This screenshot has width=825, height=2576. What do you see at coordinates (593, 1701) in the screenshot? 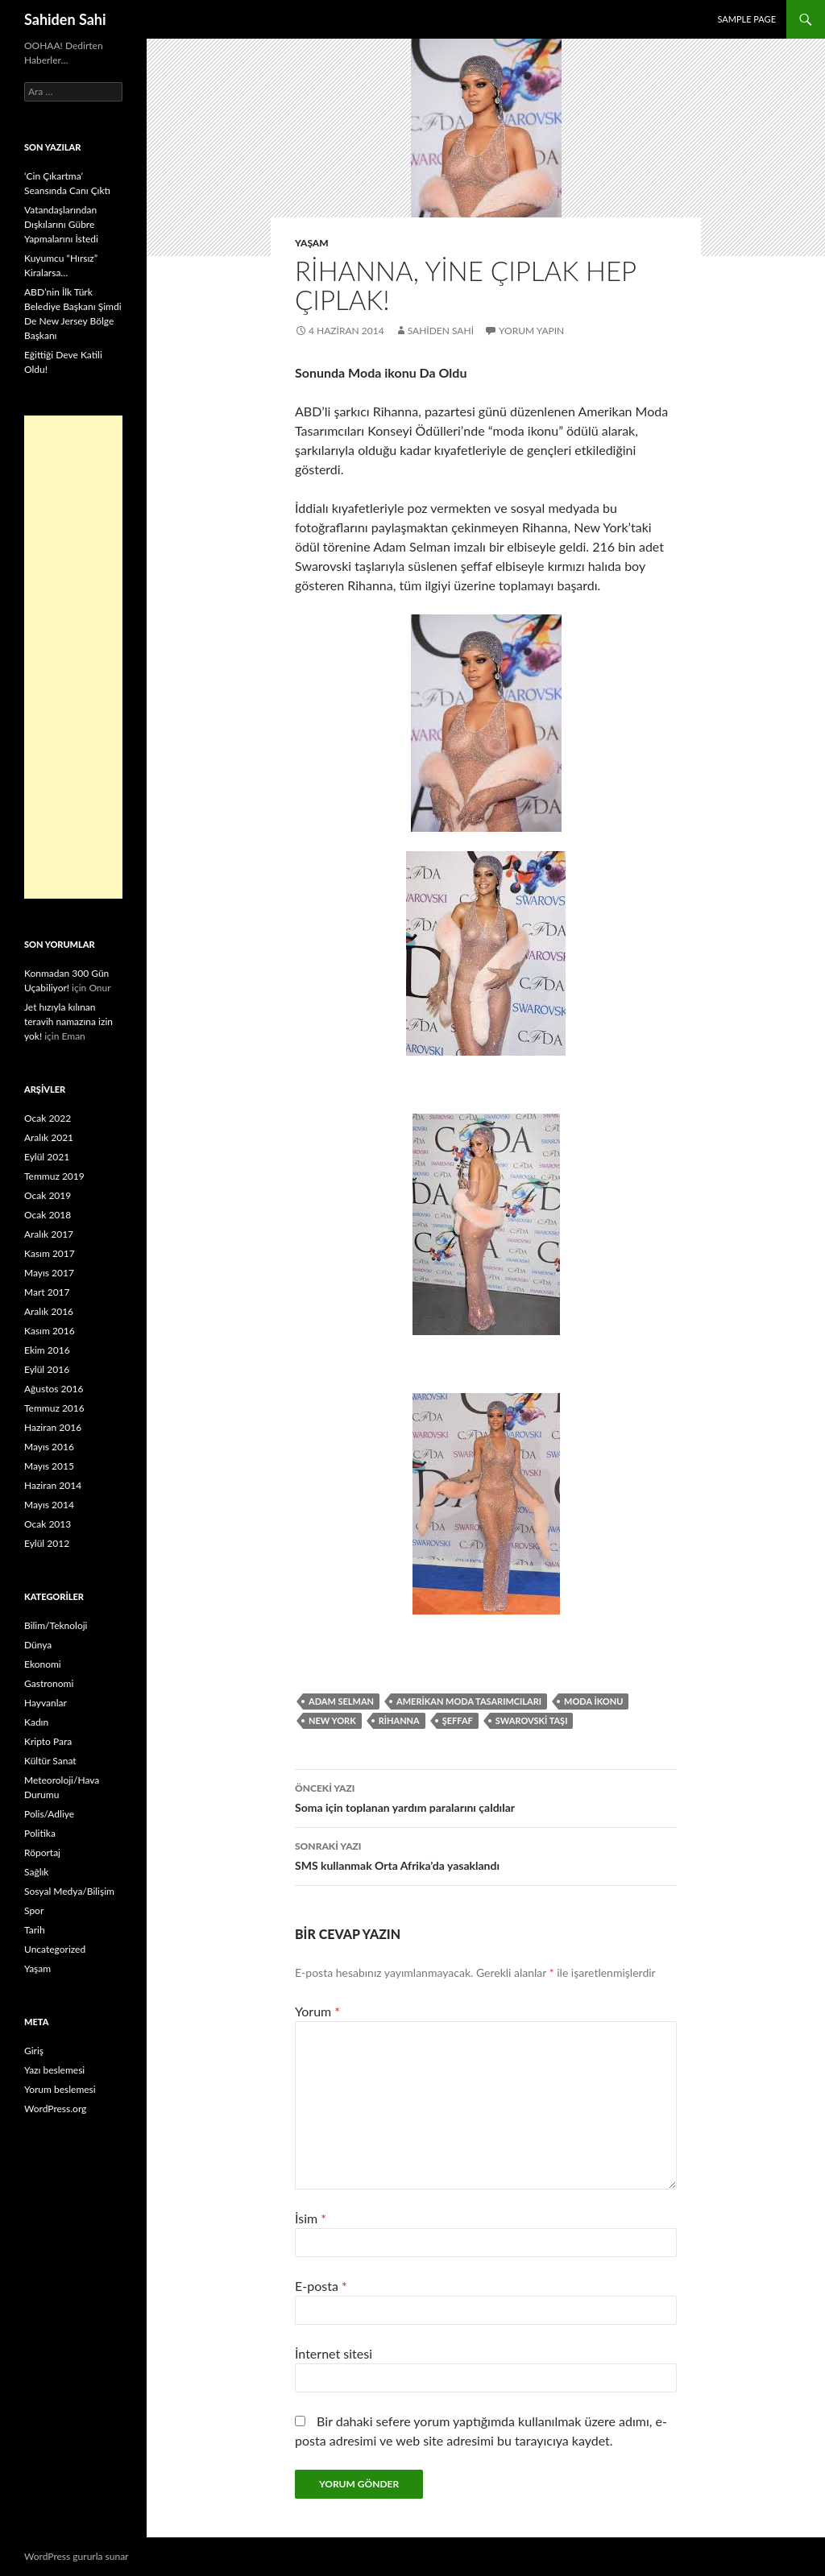
I see `moda ikonu` at bounding box center [593, 1701].